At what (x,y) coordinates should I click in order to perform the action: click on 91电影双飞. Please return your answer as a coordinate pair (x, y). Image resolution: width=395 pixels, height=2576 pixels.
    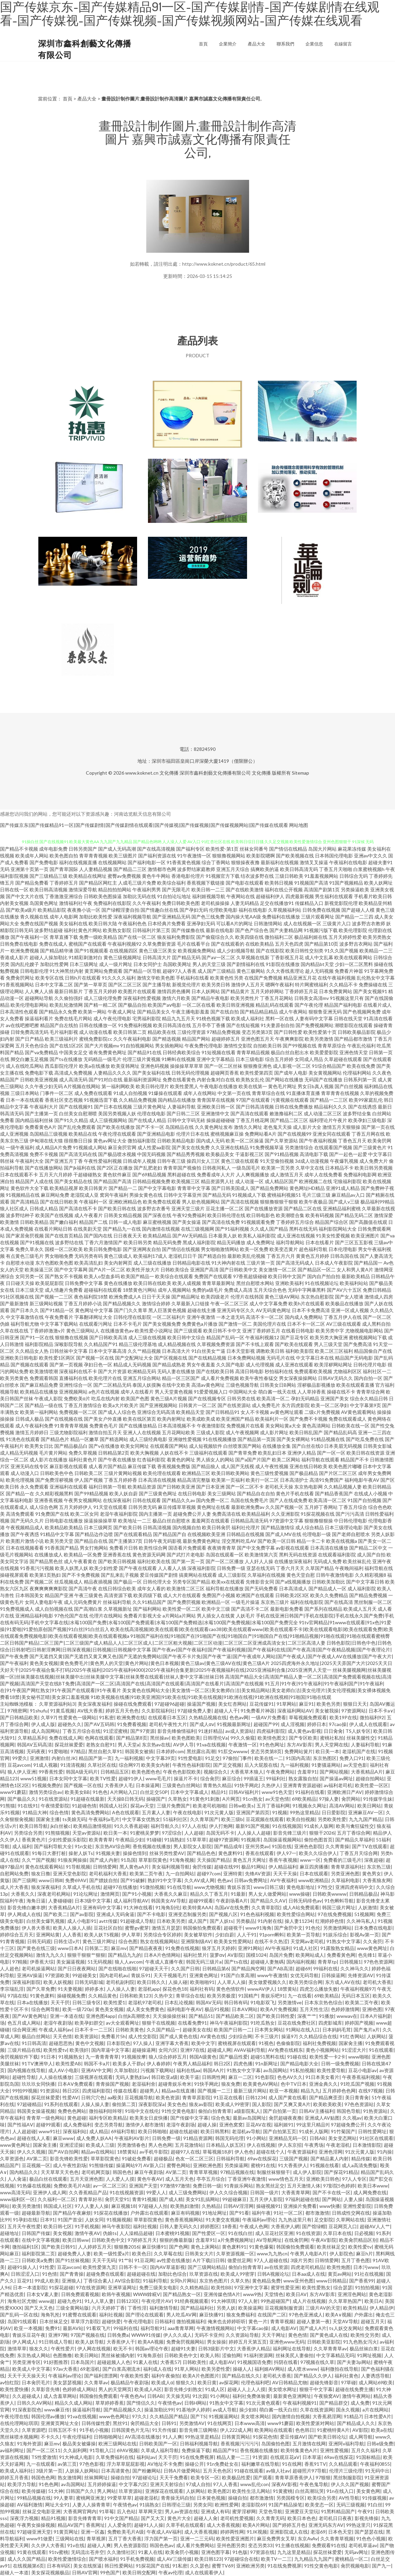
    Looking at the image, I should click on (262, 2002).